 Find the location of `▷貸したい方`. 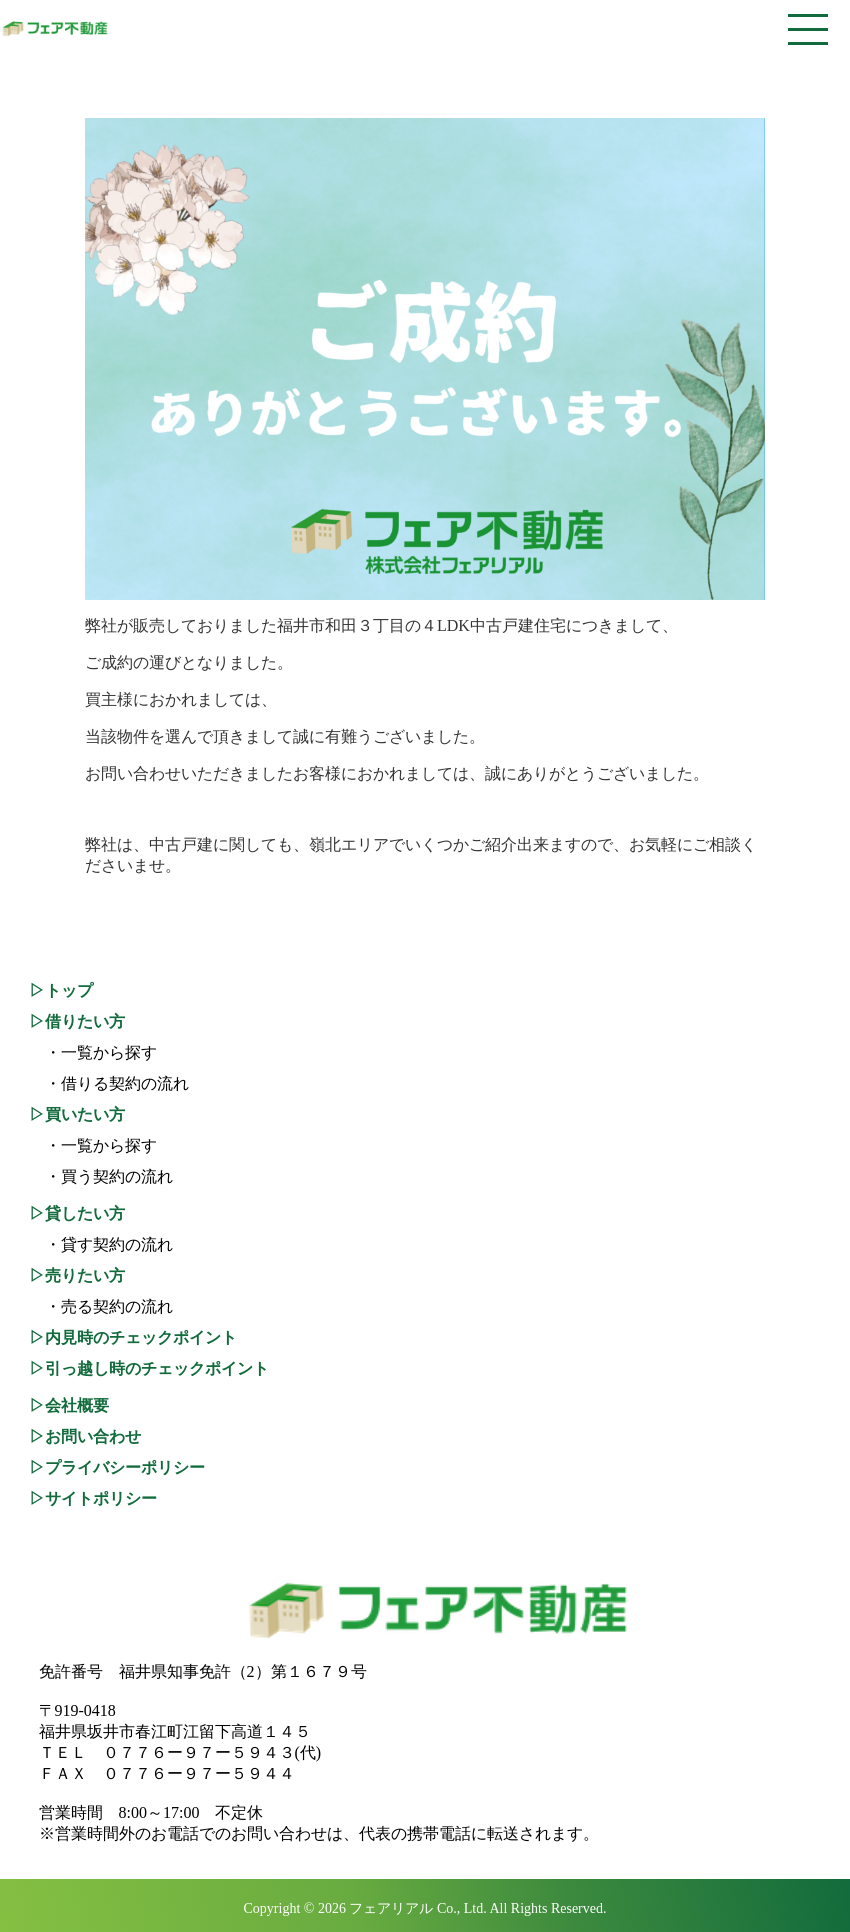

▷貸したい方 is located at coordinates (77, 1213).